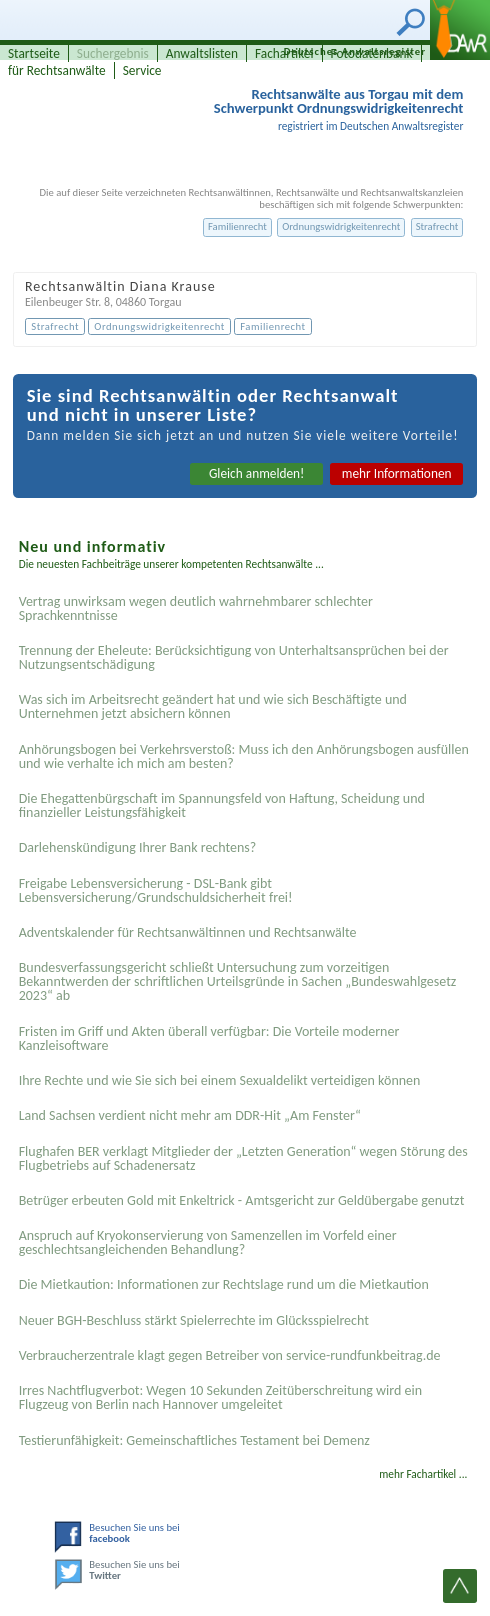 The width and height of the screenshot is (490, 1616). I want to click on Testier­unfähigkeit: Gemein­schaftliches Testament bei Demenz, so click(194, 1440).